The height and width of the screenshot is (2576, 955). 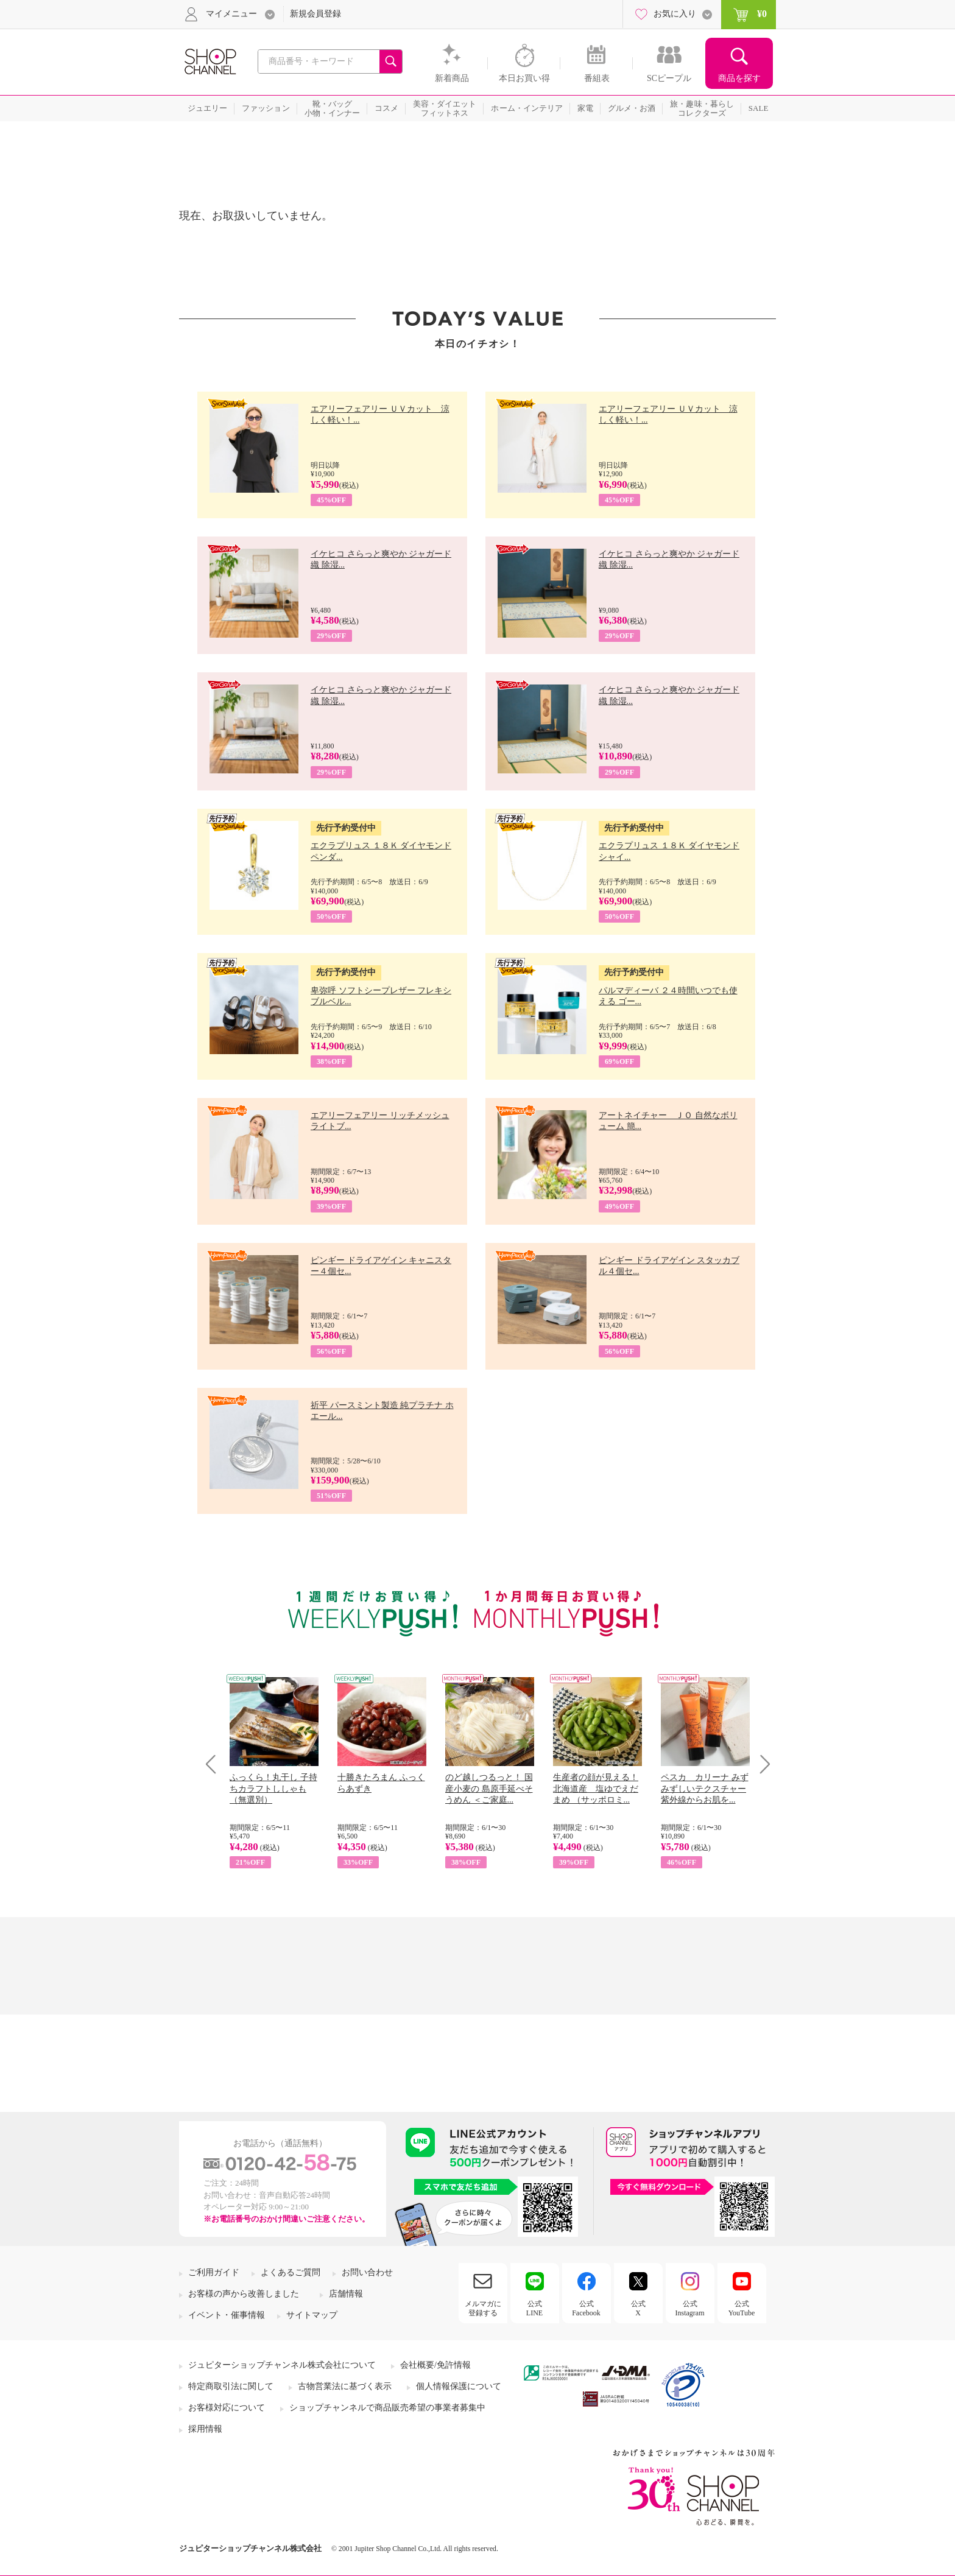 What do you see at coordinates (311, 2315) in the screenshot?
I see `サイトマップ` at bounding box center [311, 2315].